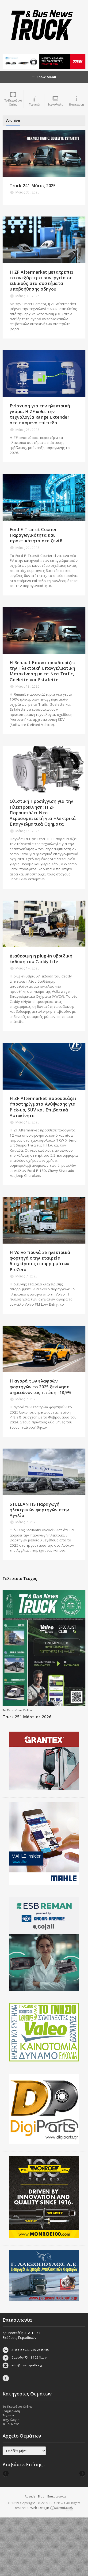  I want to click on Blog, so click(41, 2555).